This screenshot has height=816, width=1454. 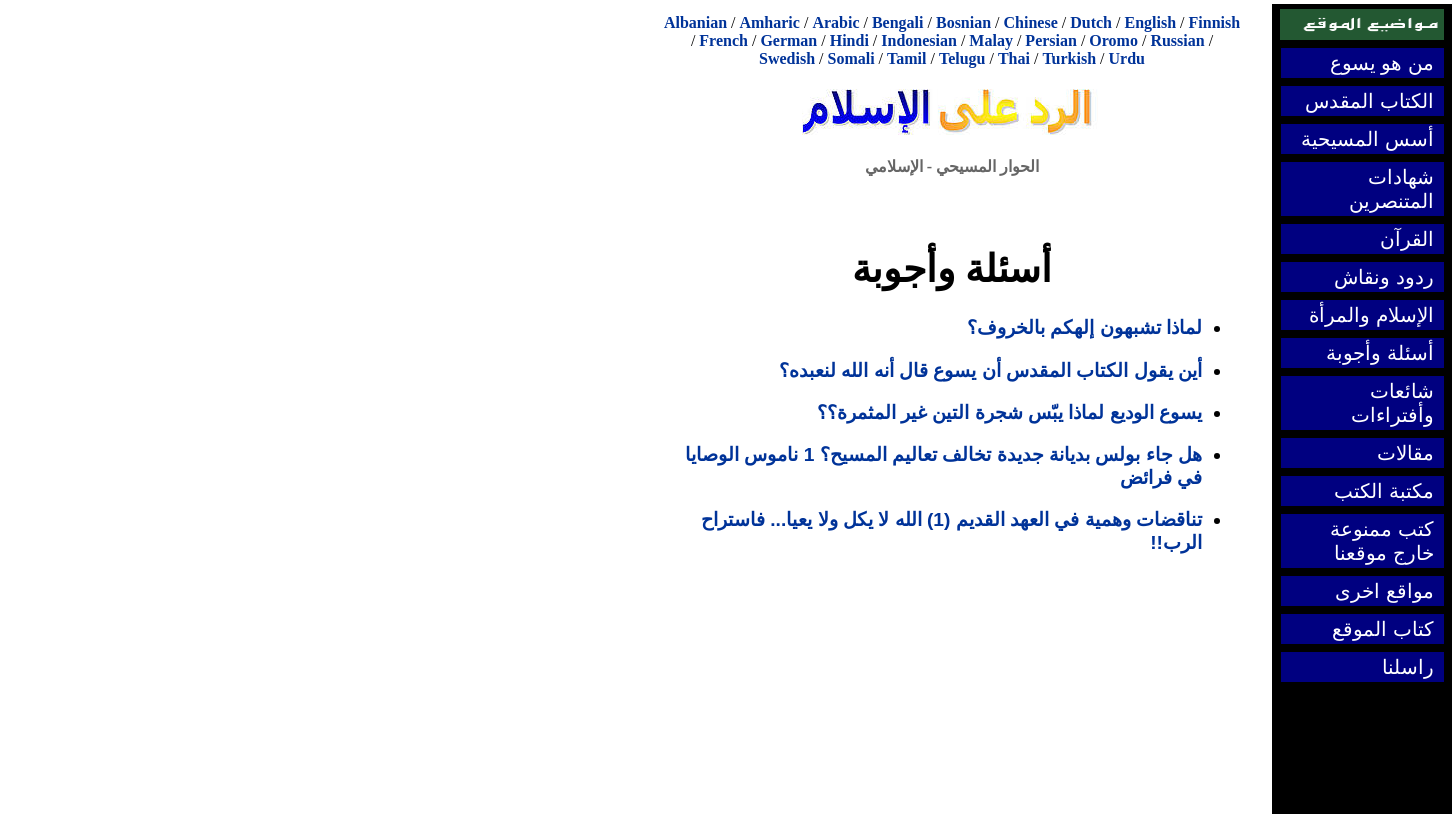 I want to click on Hindi, so click(x=849, y=40).